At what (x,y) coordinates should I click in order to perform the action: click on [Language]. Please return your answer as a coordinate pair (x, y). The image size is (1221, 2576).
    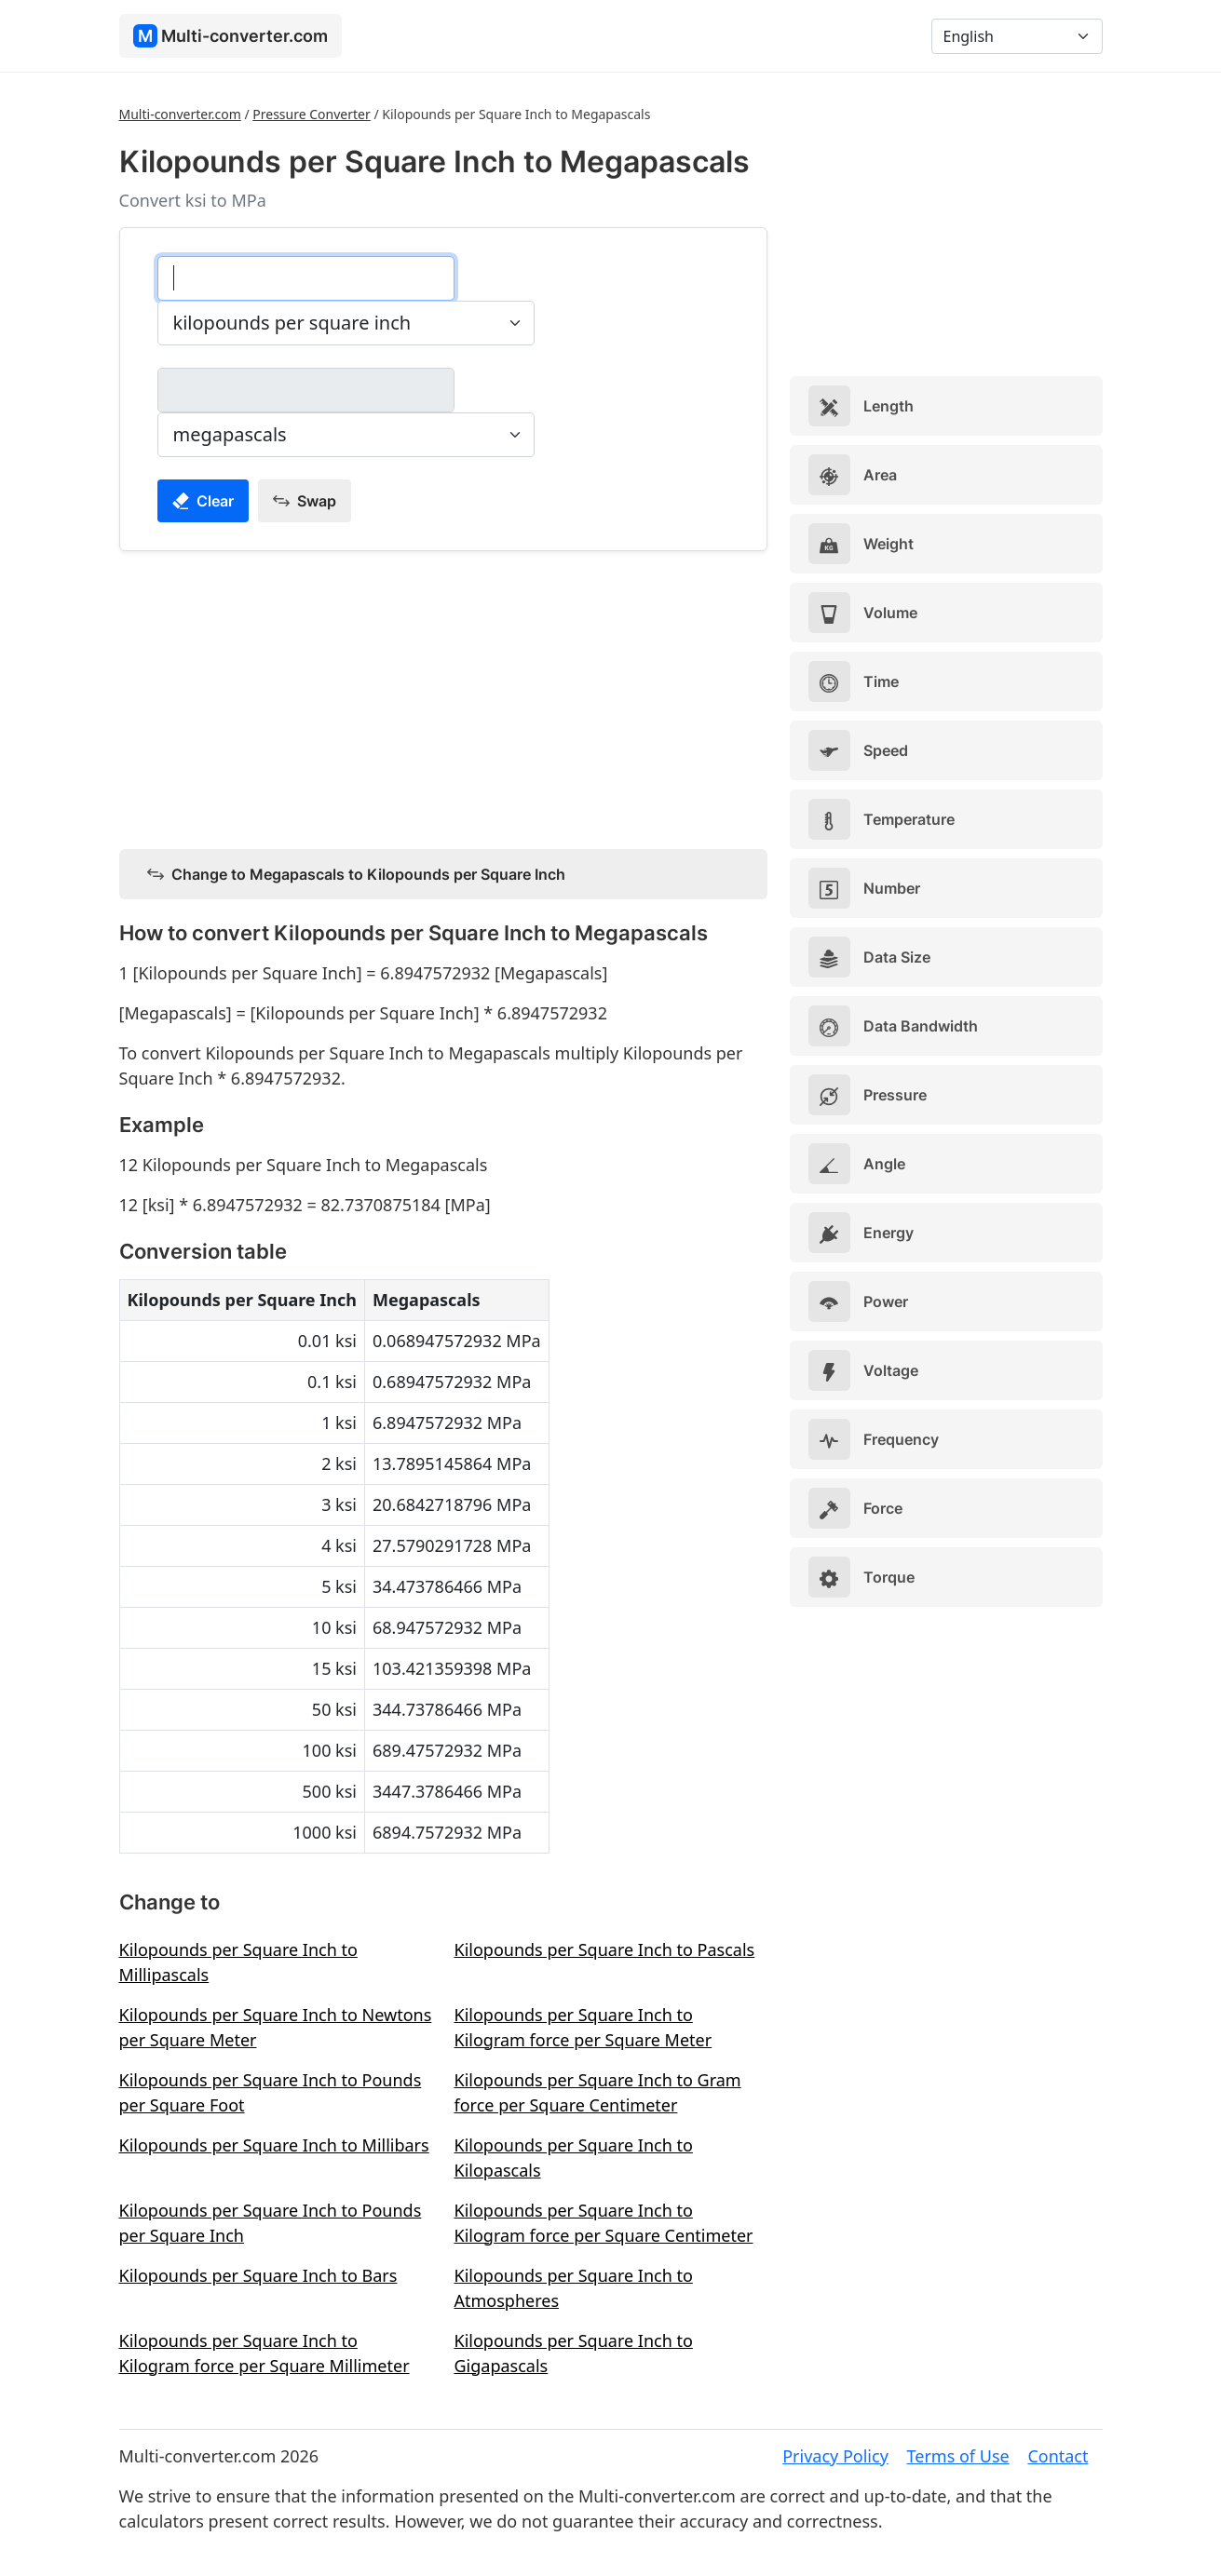
    Looking at the image, I should click on (1017, 36).